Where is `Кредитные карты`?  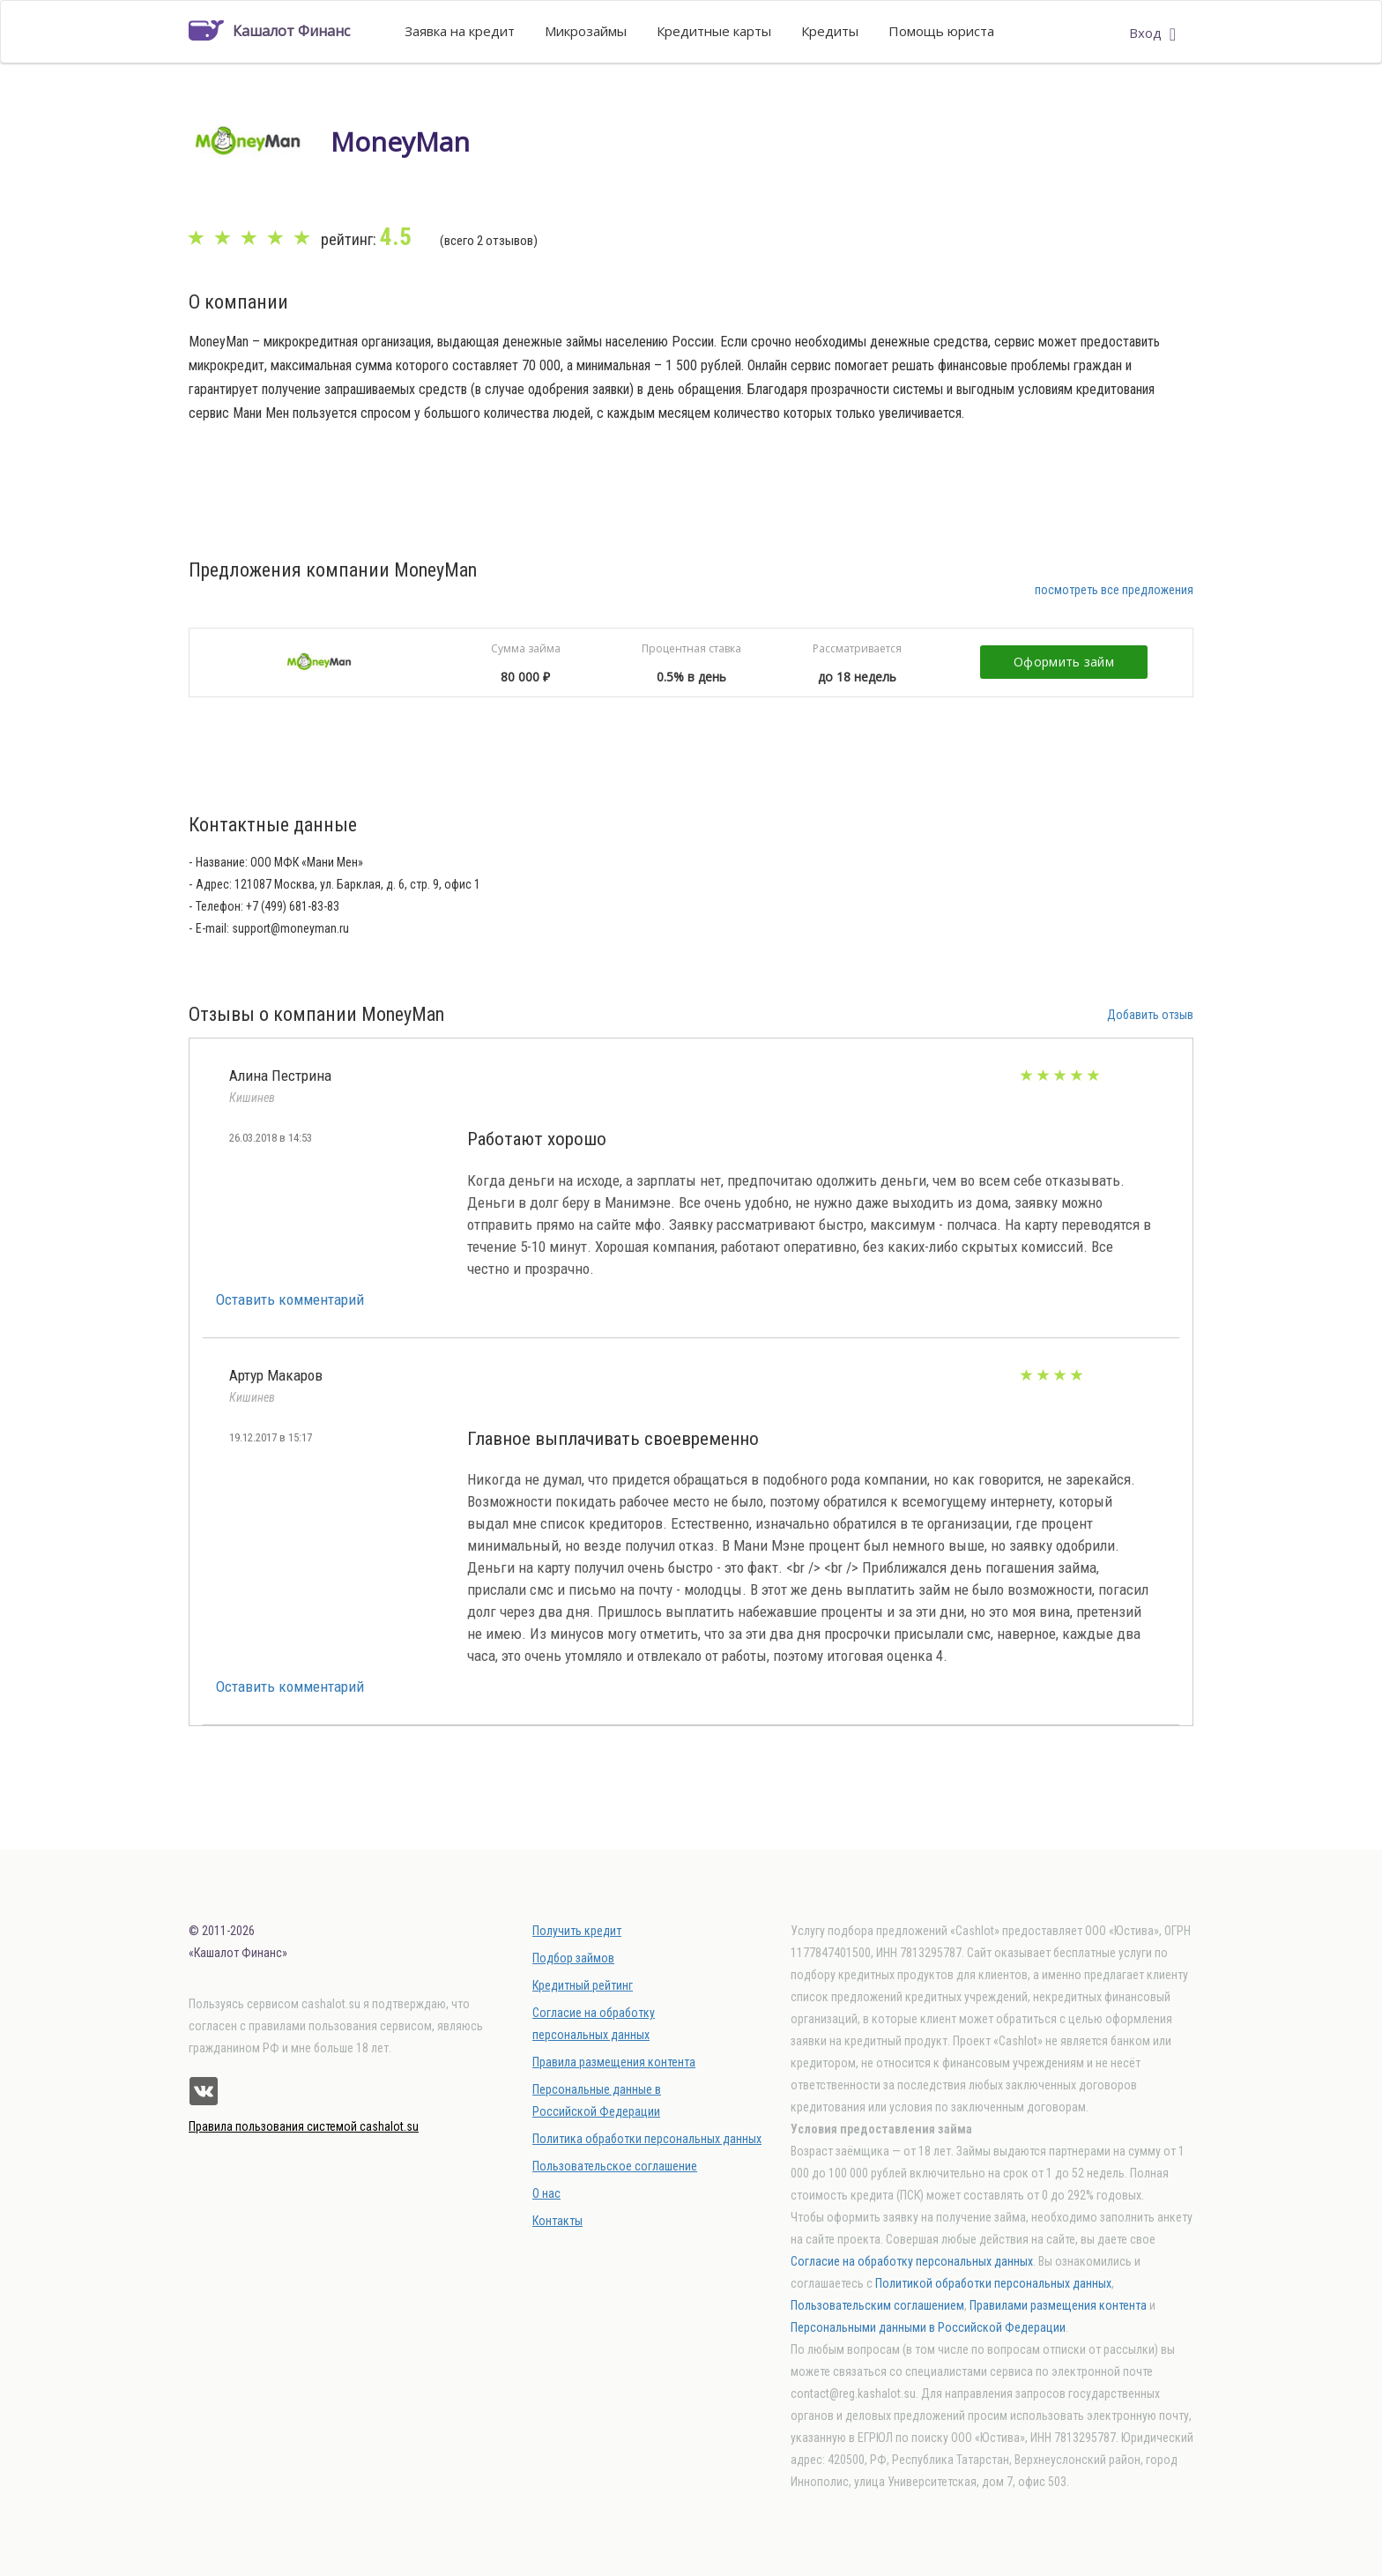 Кредитные карты is located at coordinates (714, 31).